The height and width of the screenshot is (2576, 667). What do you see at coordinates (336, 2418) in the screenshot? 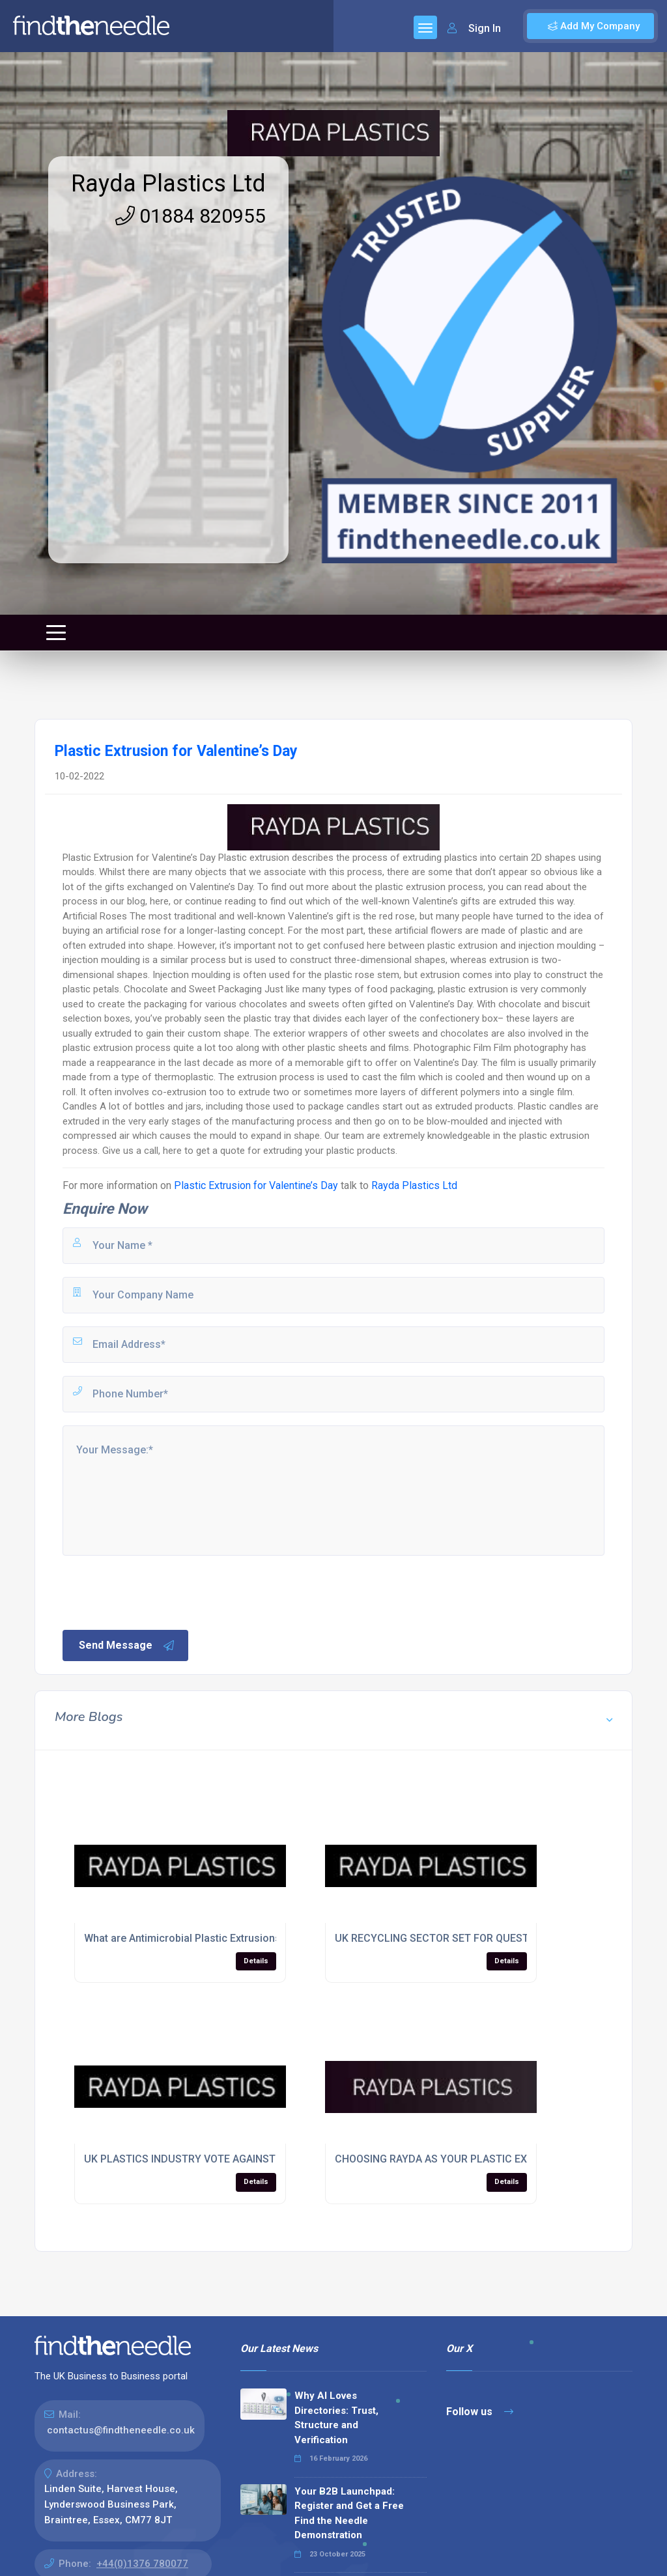
I see `Why AI Loves Directories: Trust, Structure and Verification` at bounding box center [336, 2418].